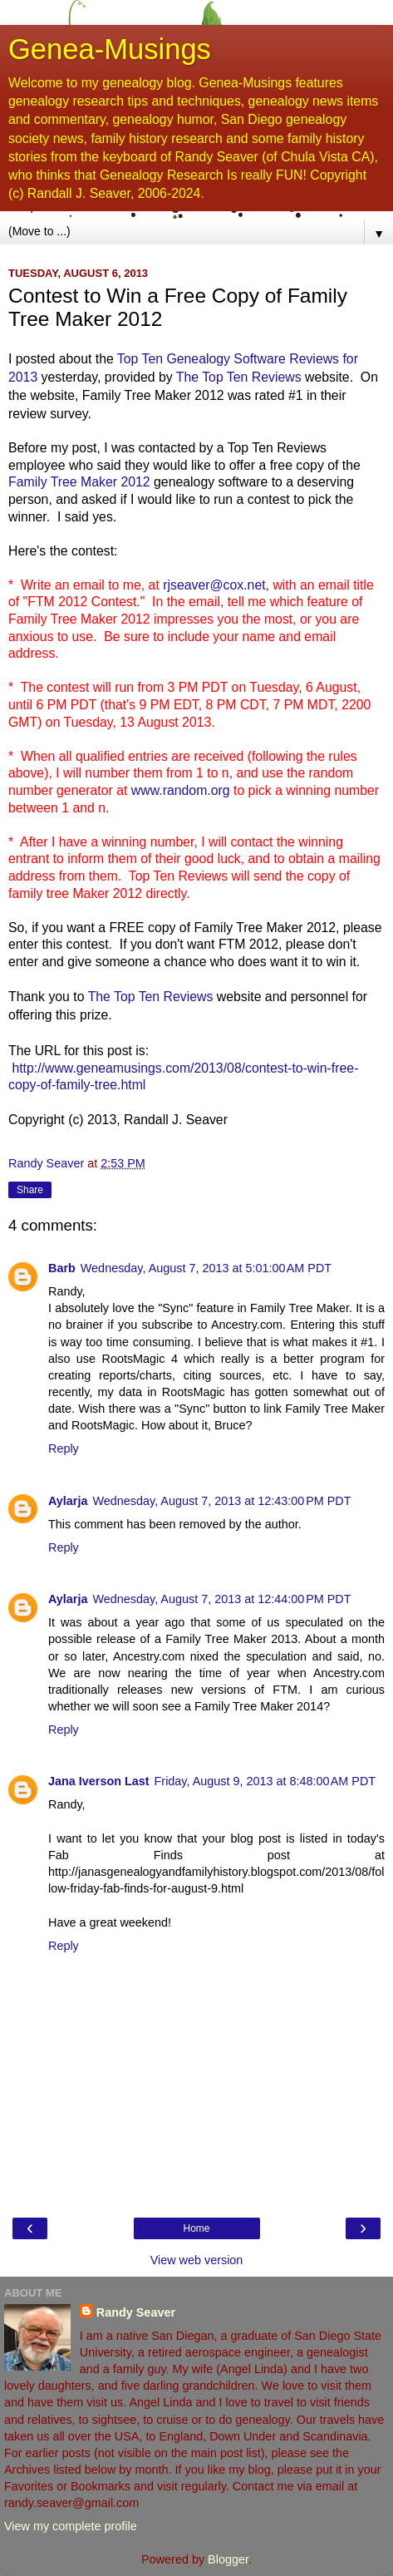  Describe the element at coordinates (70, 2526) in the screenshot. I see `View my complete profile` at that location.